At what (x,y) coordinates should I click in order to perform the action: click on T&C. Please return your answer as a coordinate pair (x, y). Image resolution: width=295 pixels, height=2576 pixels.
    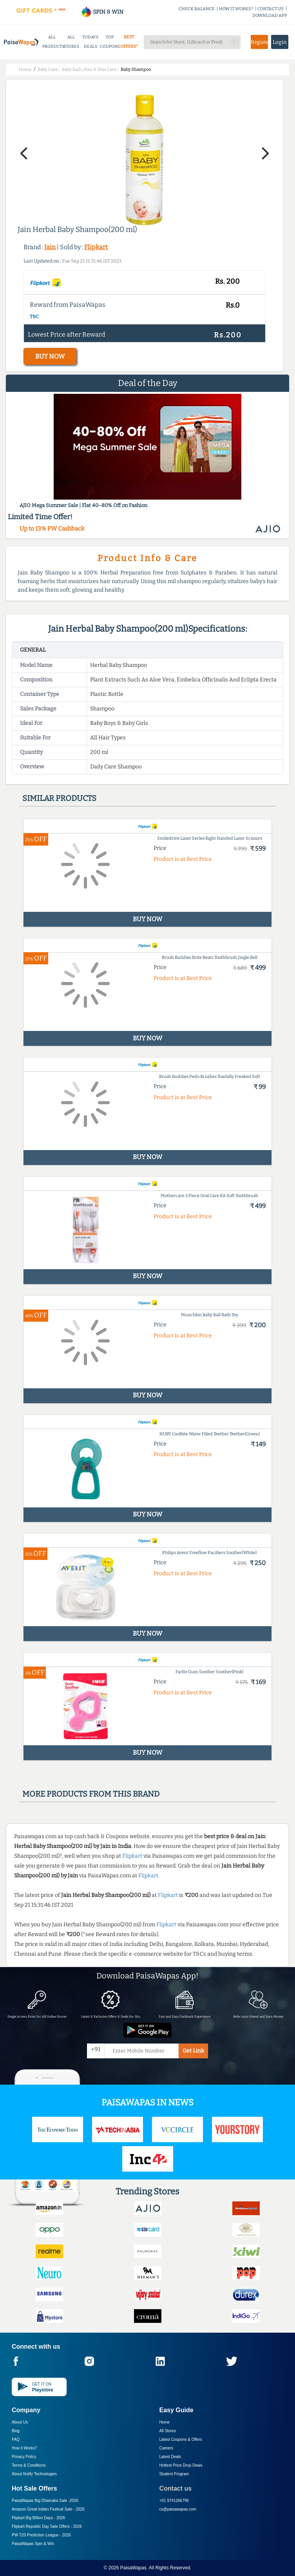
    Looking at the image, I should click on (34, 316).